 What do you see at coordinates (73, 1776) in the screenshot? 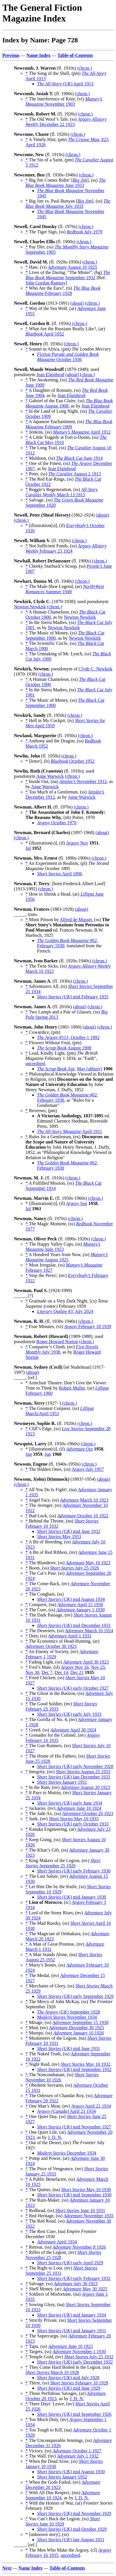
I see `late December 1933` at bounding box center [73, 1776].